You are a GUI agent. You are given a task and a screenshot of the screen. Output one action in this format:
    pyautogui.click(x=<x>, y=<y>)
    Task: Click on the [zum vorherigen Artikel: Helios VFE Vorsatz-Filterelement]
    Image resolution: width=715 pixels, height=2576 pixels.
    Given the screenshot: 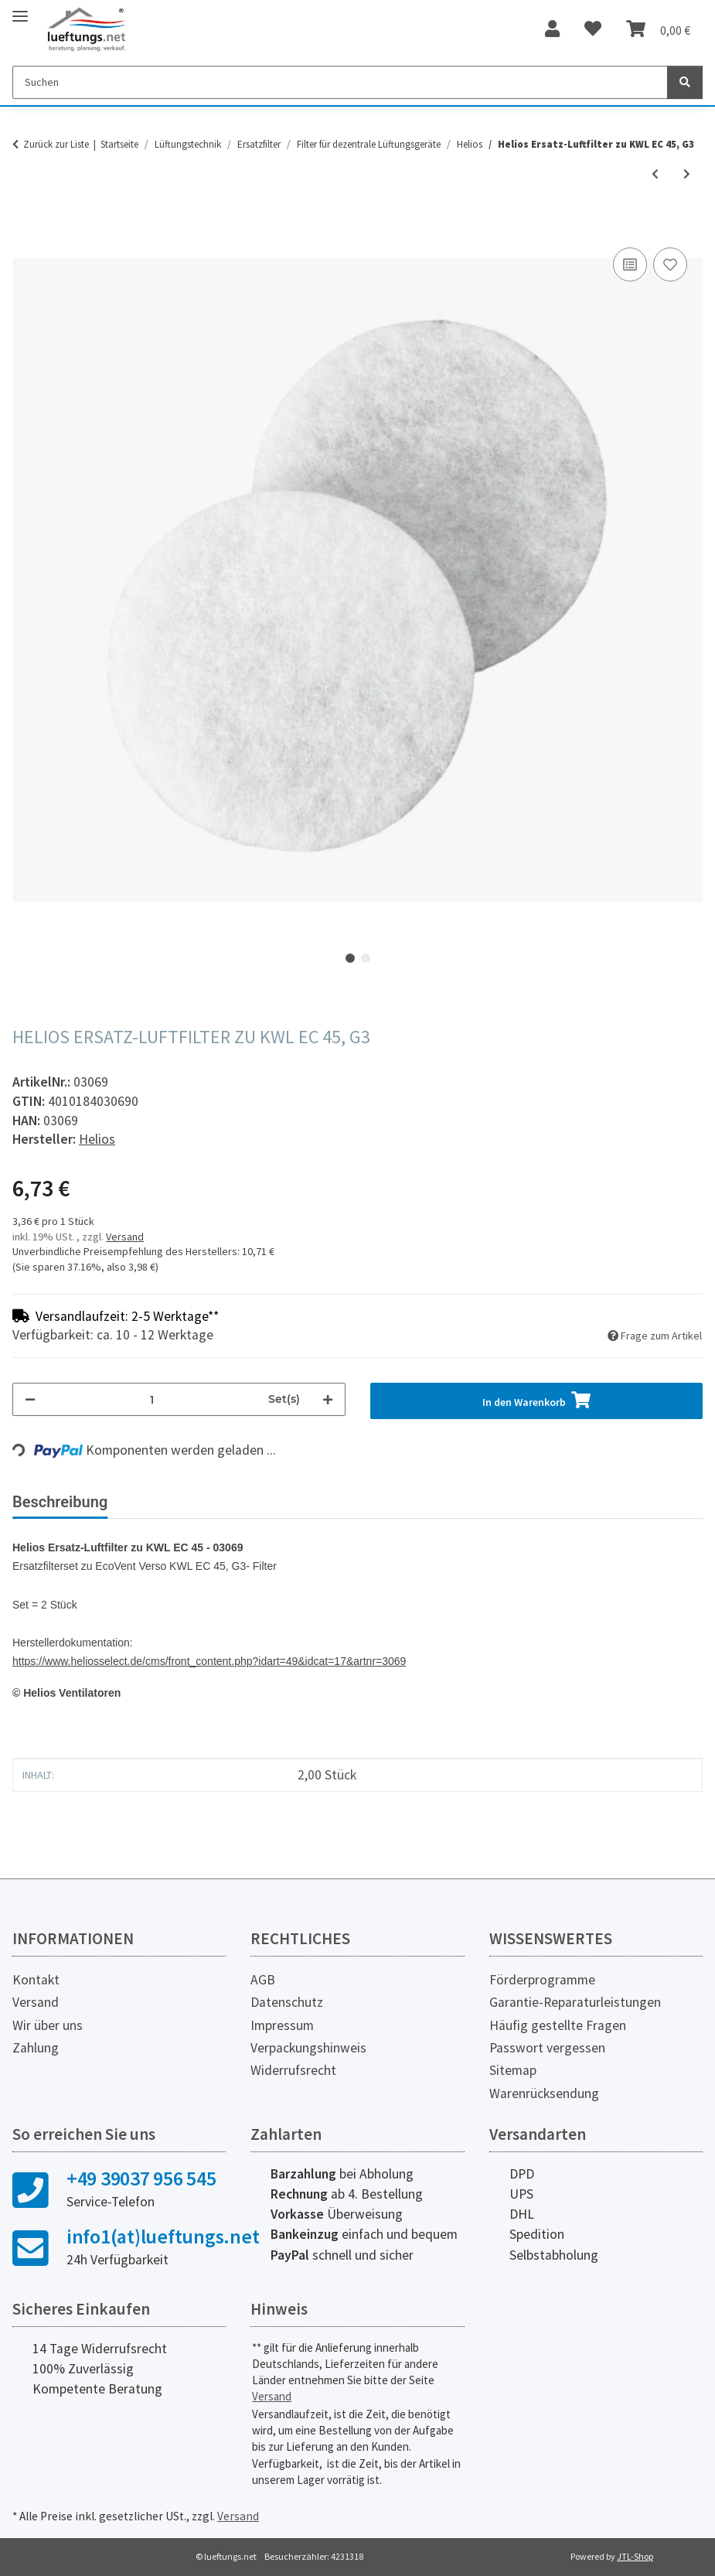 What is the action you would take?
    pyautogui.click(x=655, y=174)
    